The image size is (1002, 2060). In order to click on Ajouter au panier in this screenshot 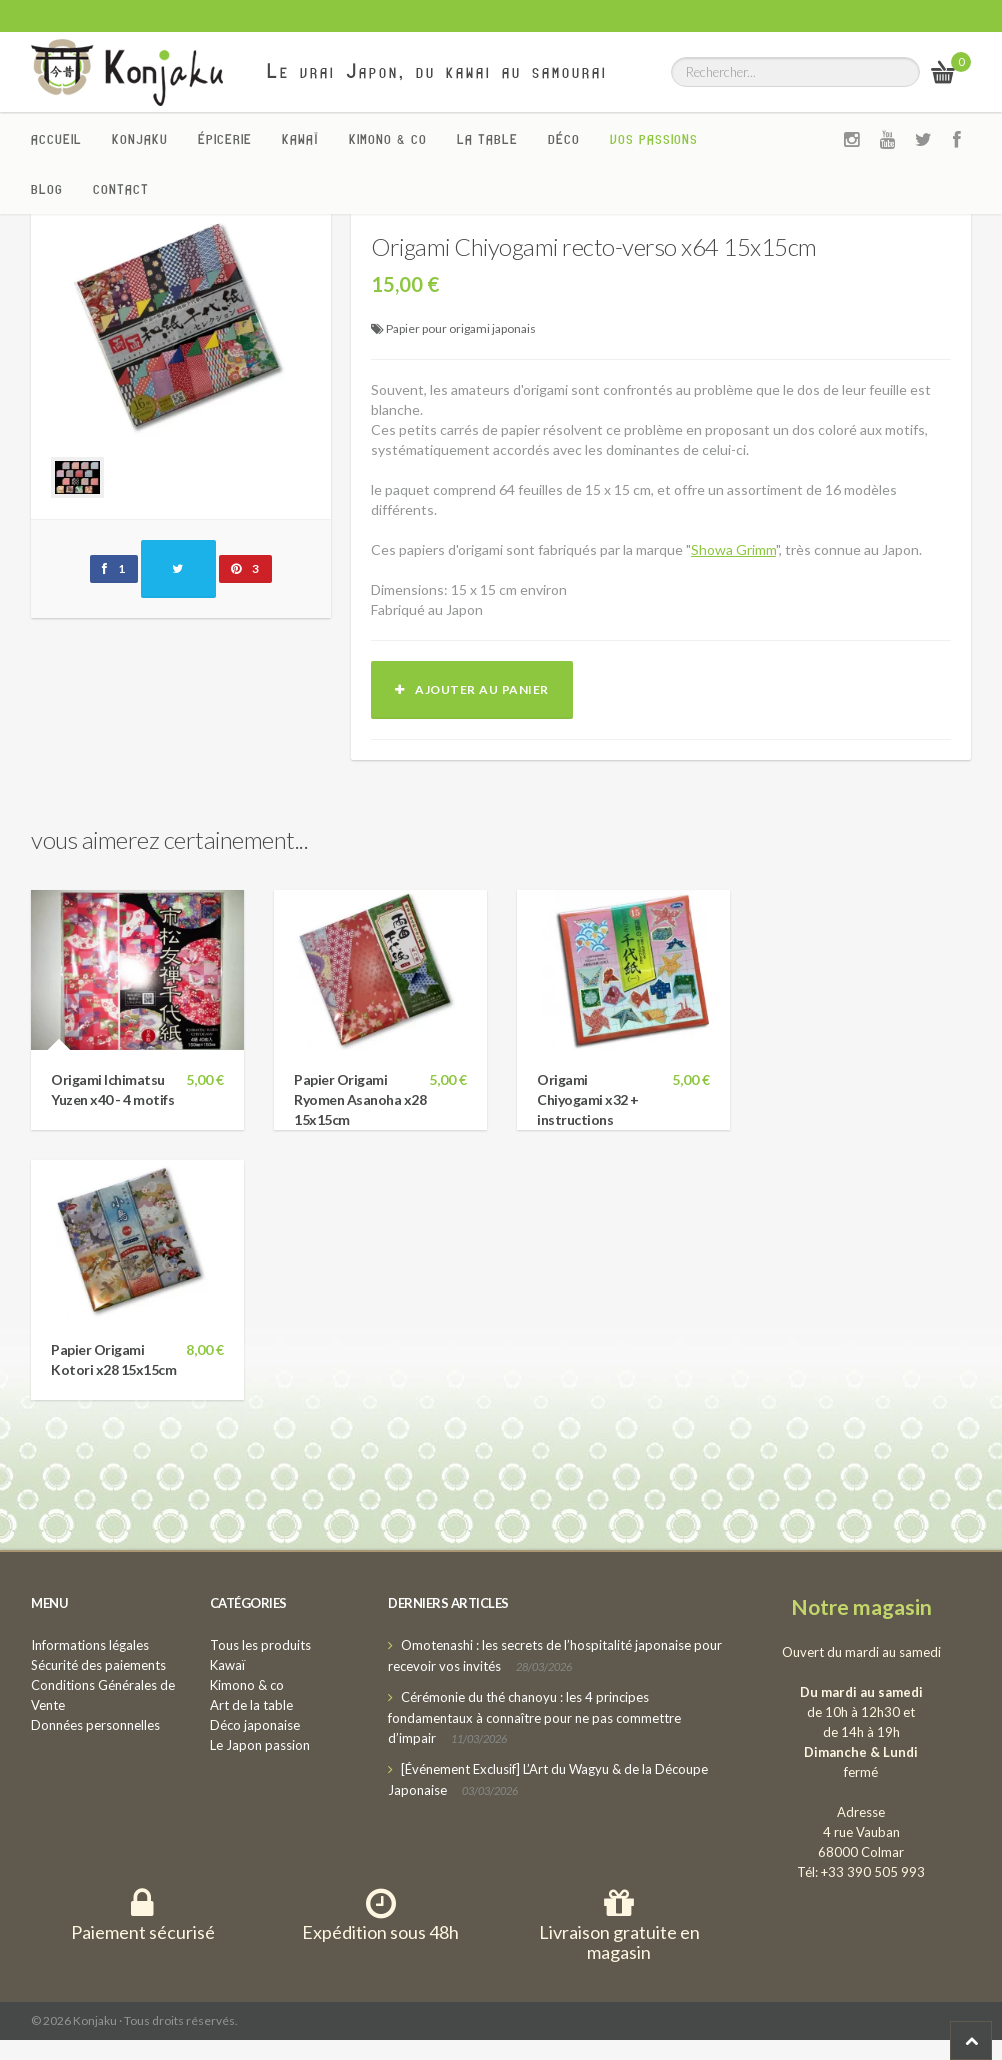, I will do `click(472, 689)`.